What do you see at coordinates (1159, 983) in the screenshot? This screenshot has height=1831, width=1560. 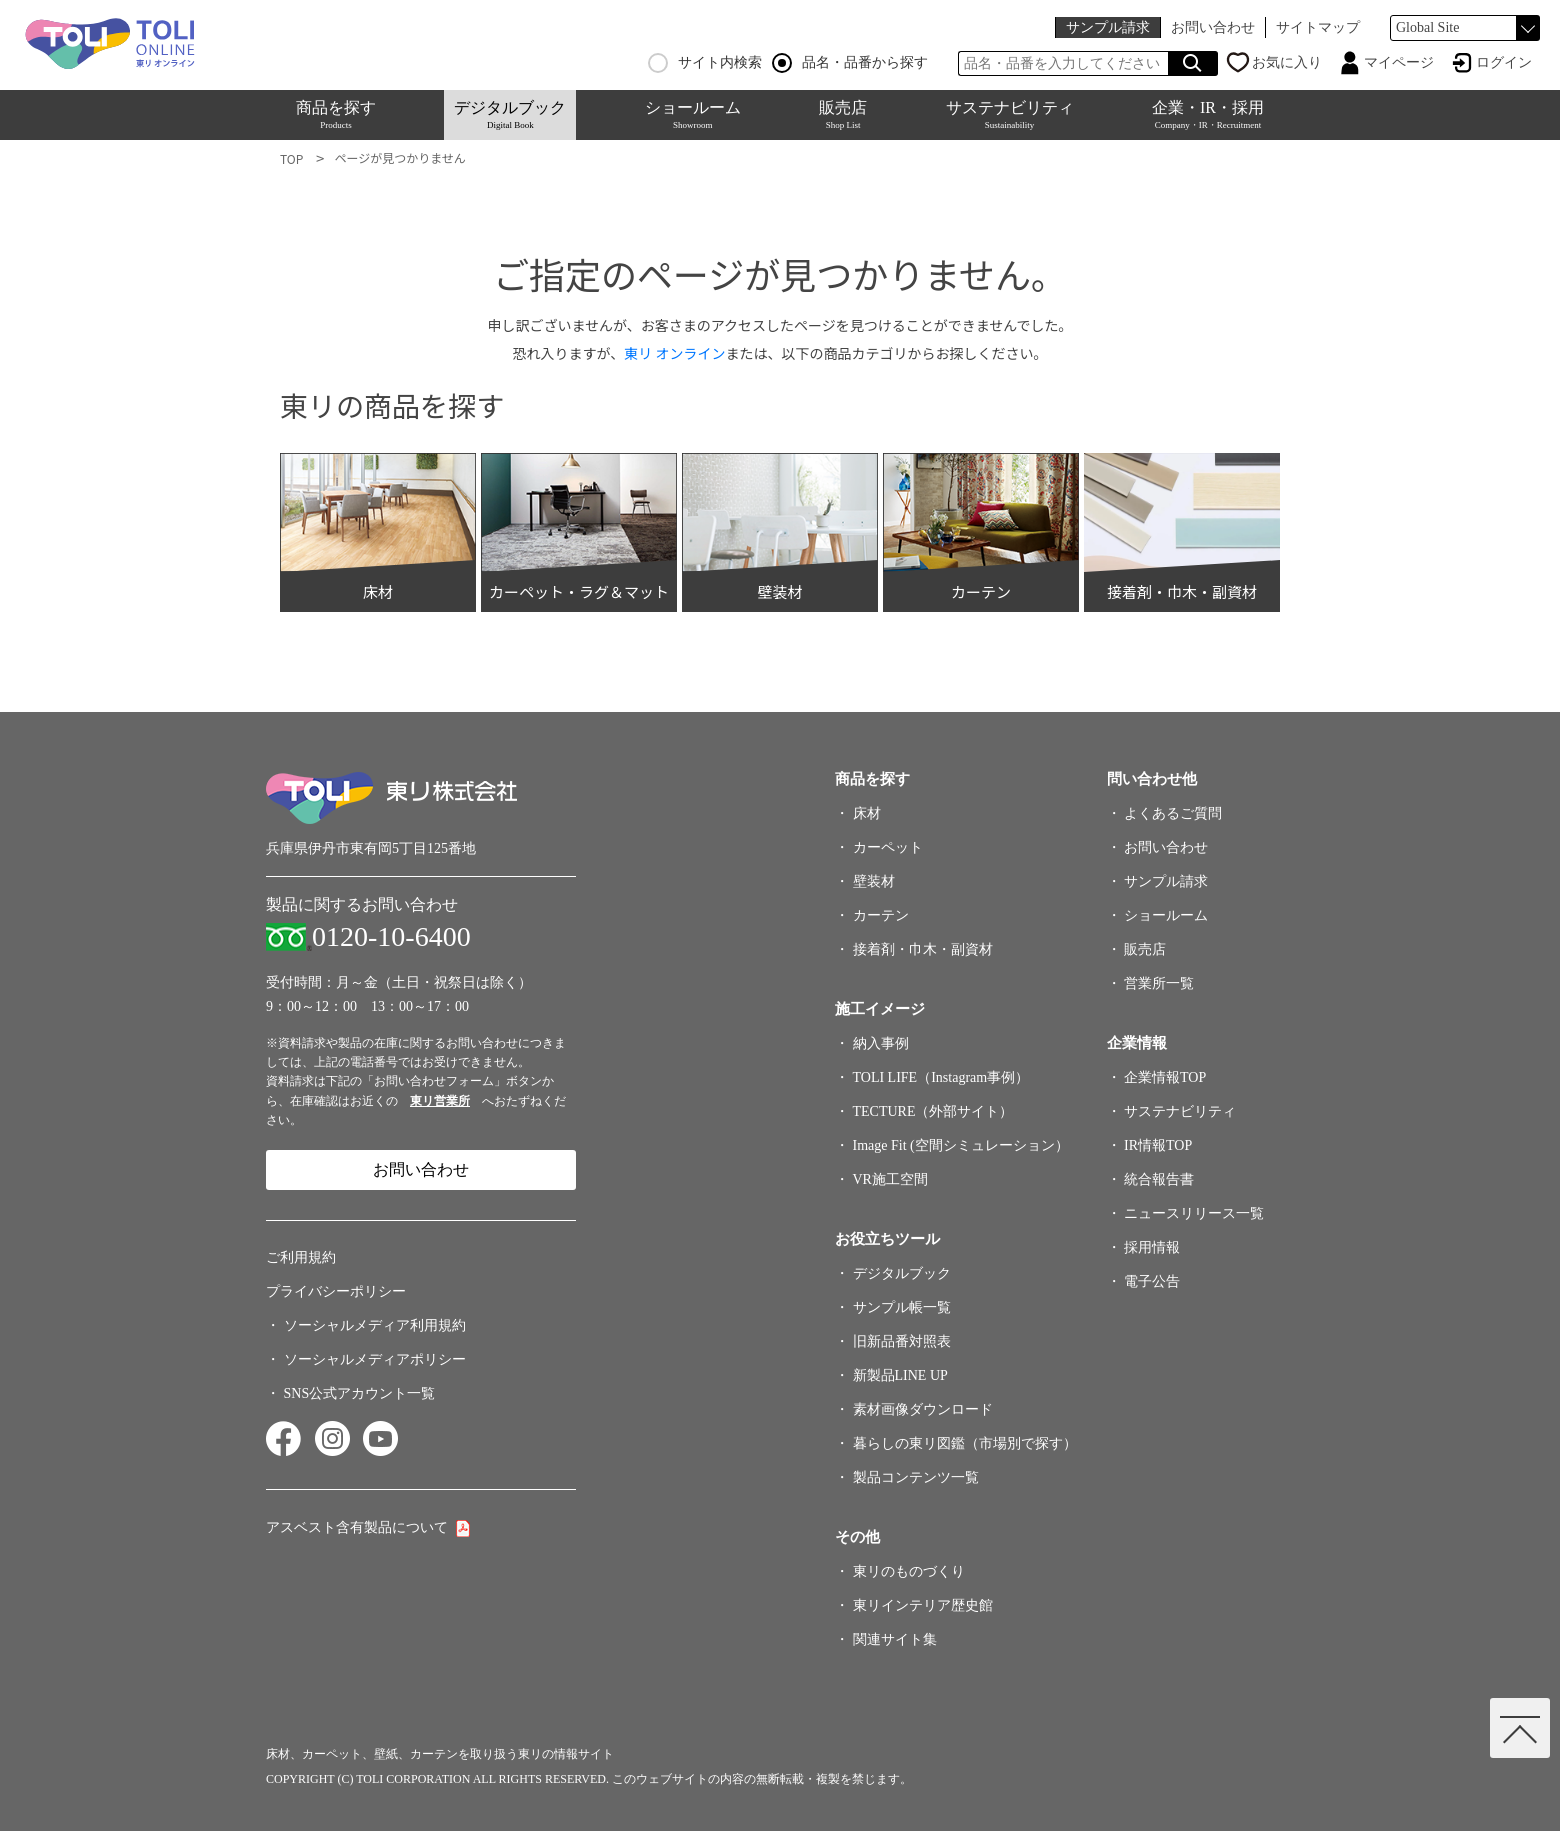 I see `営業所一覧` at bounding box center [1159, 983].